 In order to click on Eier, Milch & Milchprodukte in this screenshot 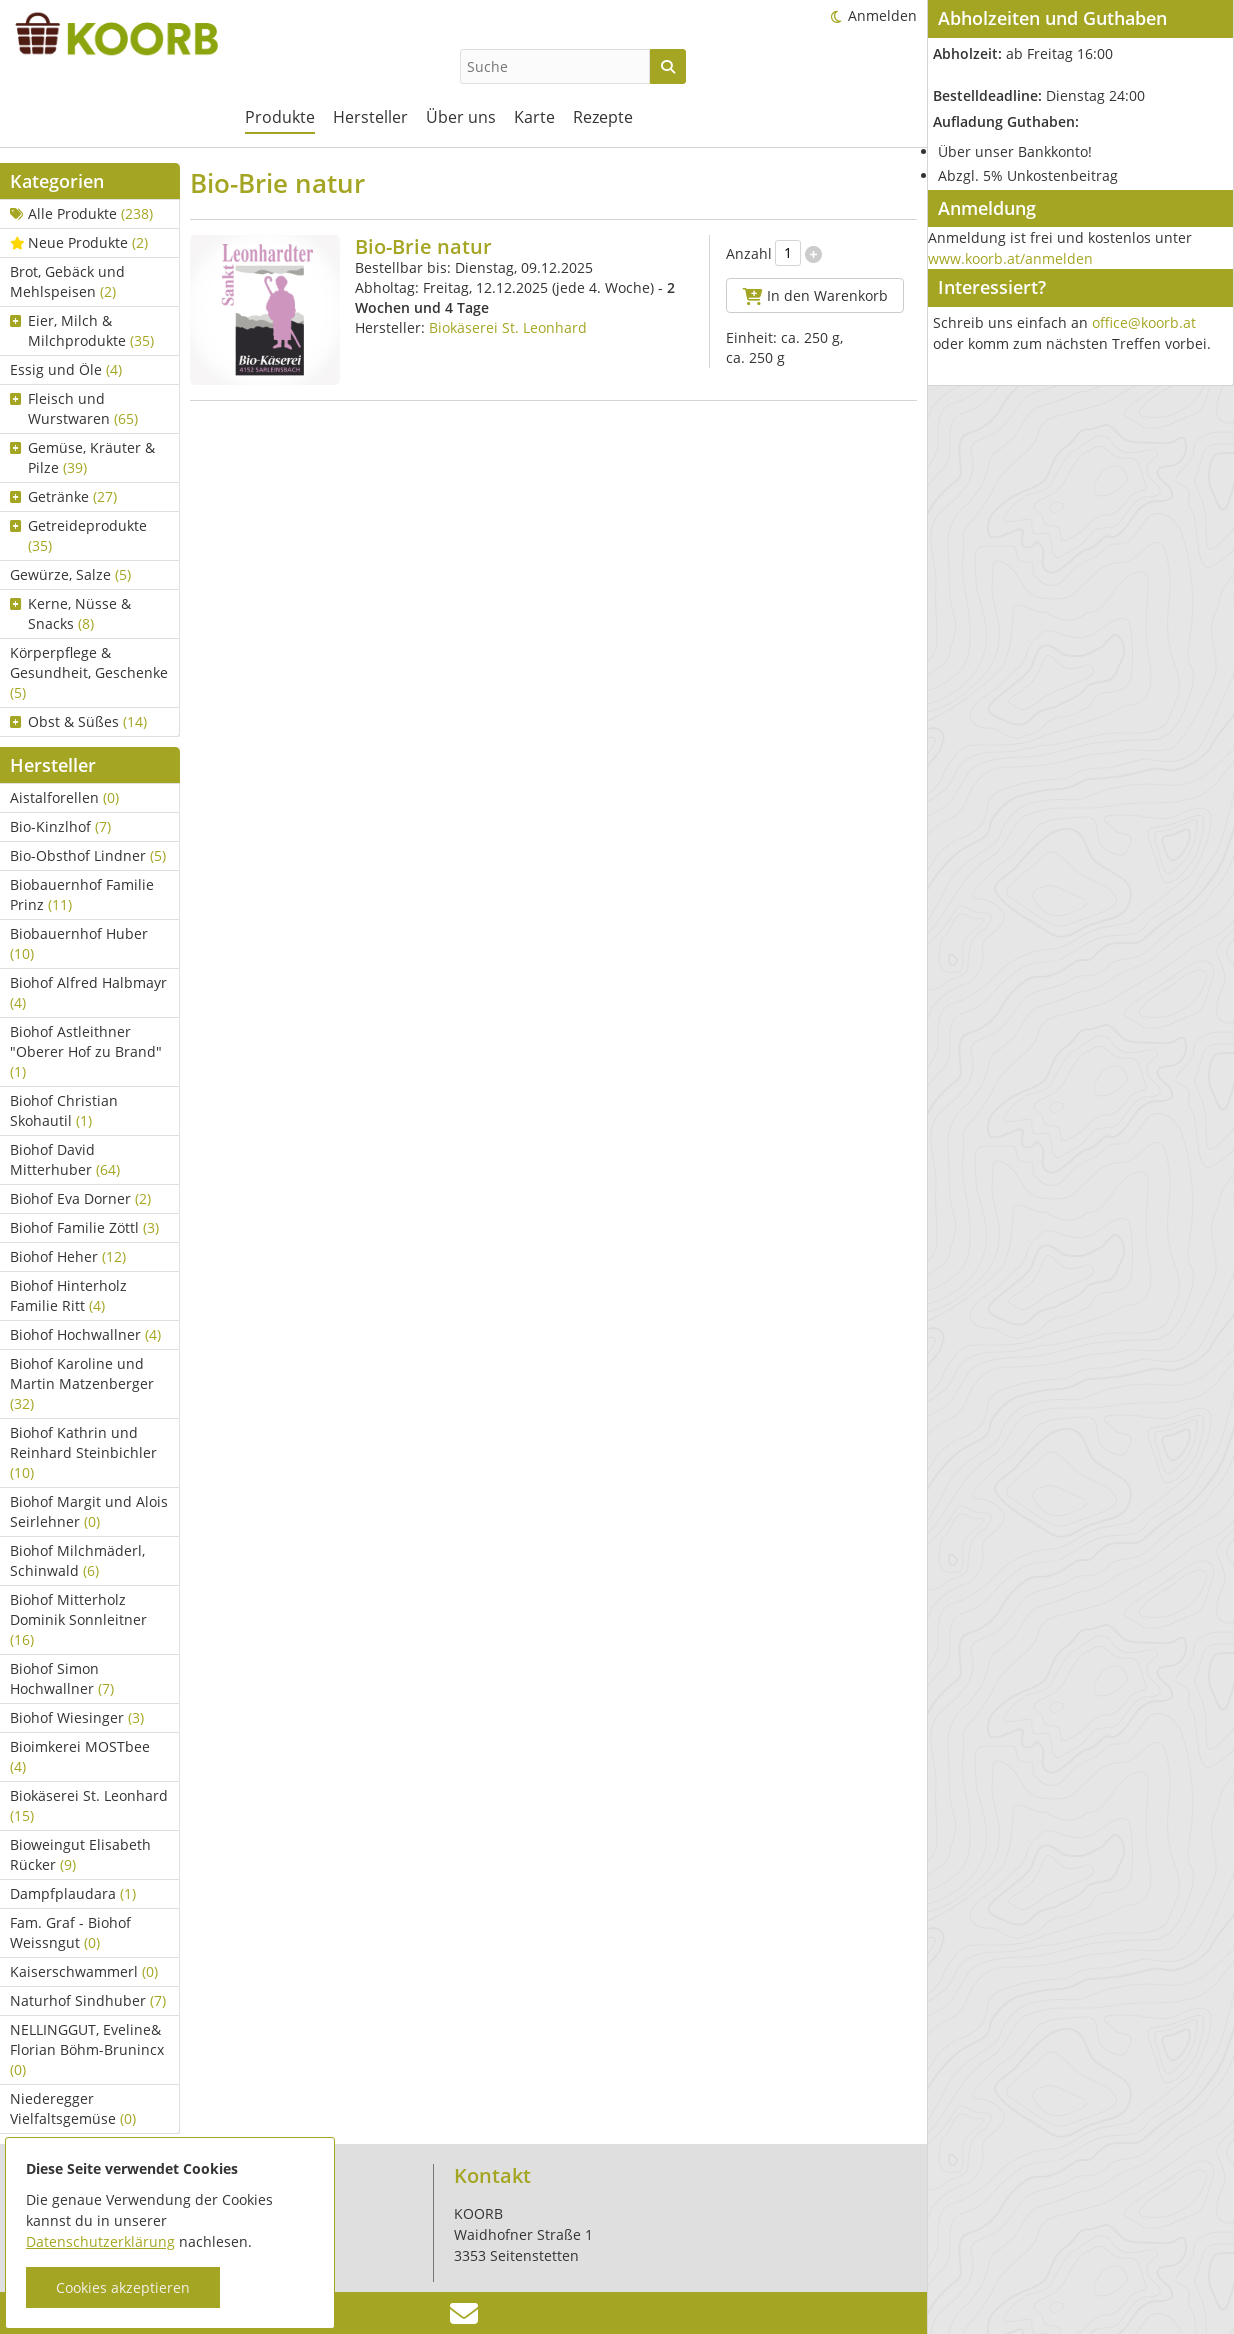, I will do `click(82, 330)`.